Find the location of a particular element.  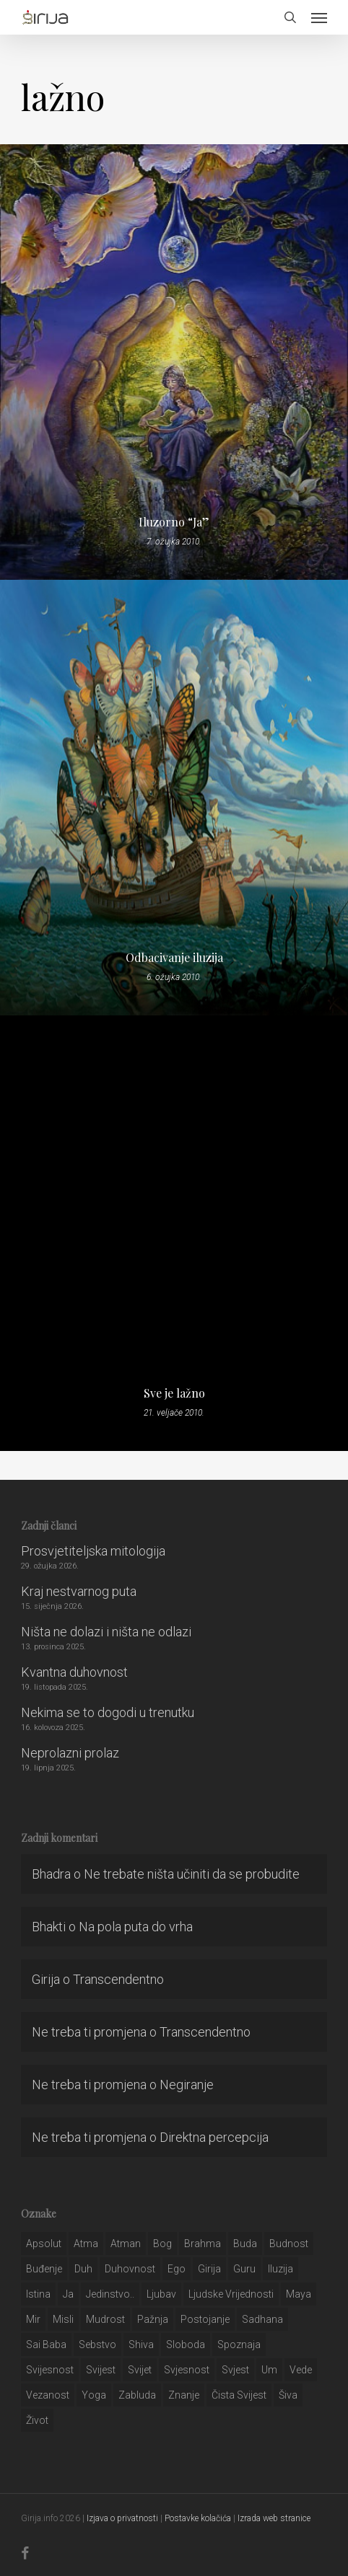

Transcendentno is located at coordinates (118, 1979).